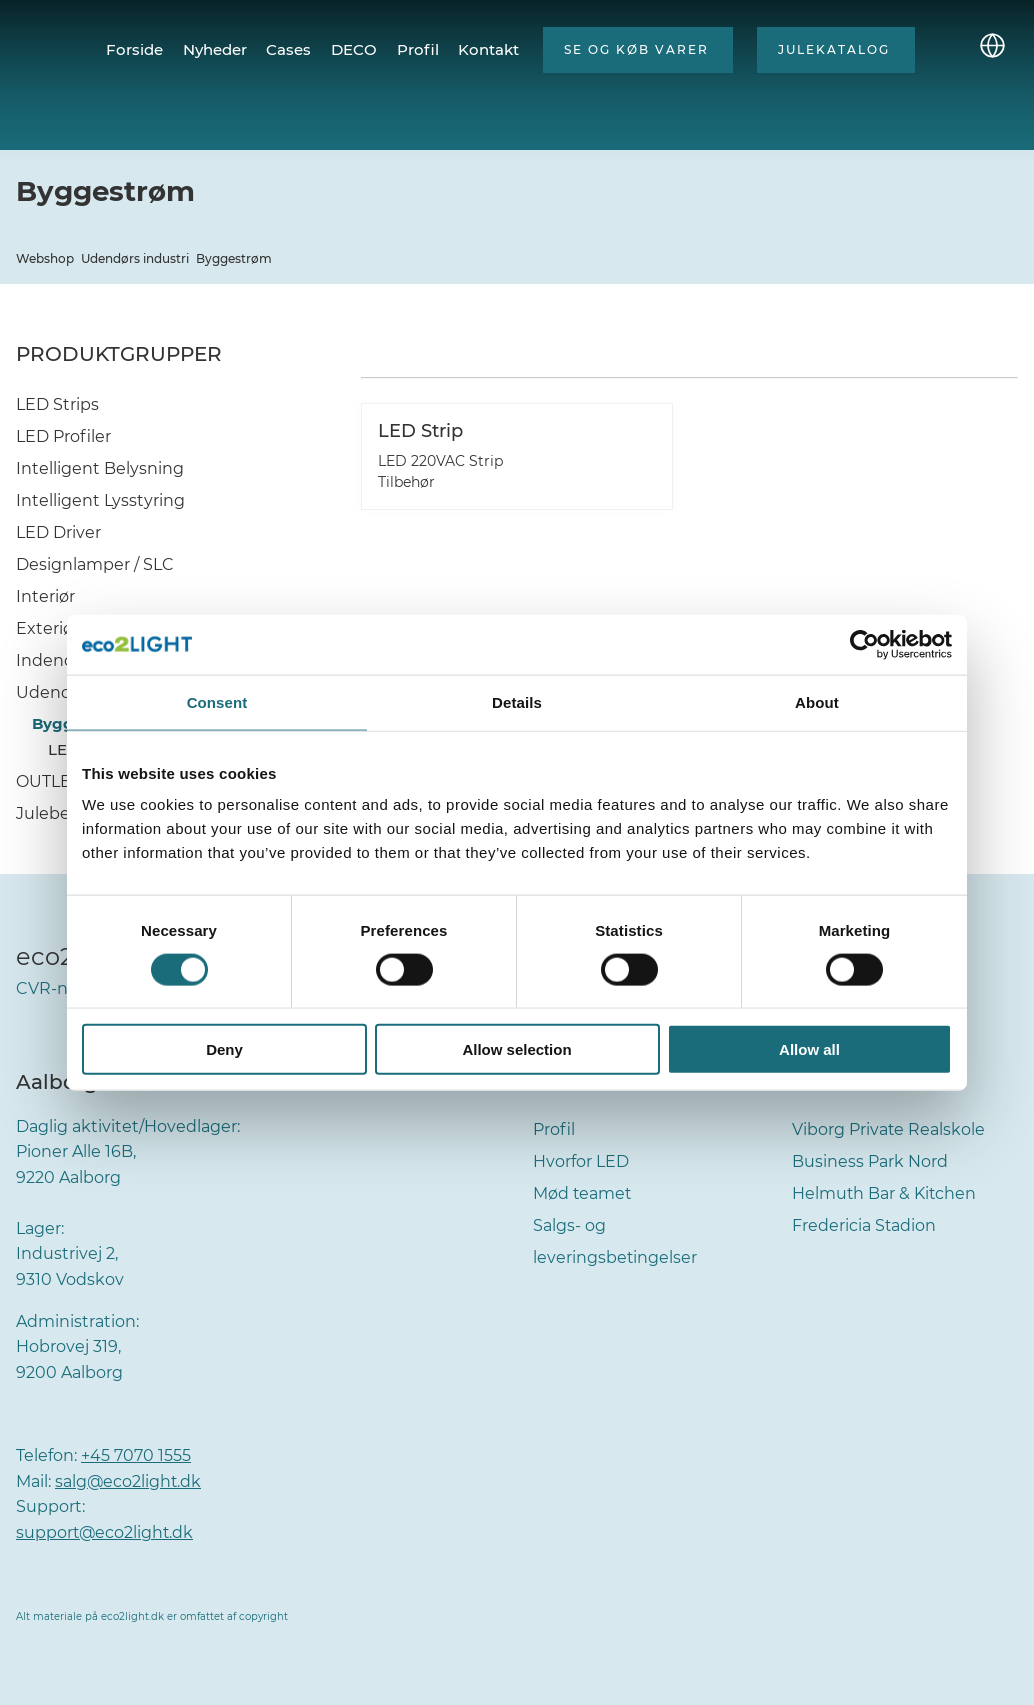 This screenshot has width=1034, height=1705. I want to click on LED Strips, so click(57, 404).